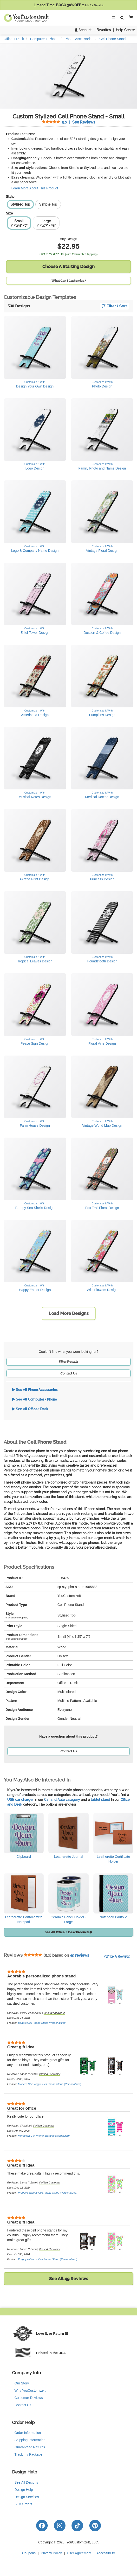 The width and height of the screenshot is (137, 2576). I want to click on Design Services, so click(26, 2497).